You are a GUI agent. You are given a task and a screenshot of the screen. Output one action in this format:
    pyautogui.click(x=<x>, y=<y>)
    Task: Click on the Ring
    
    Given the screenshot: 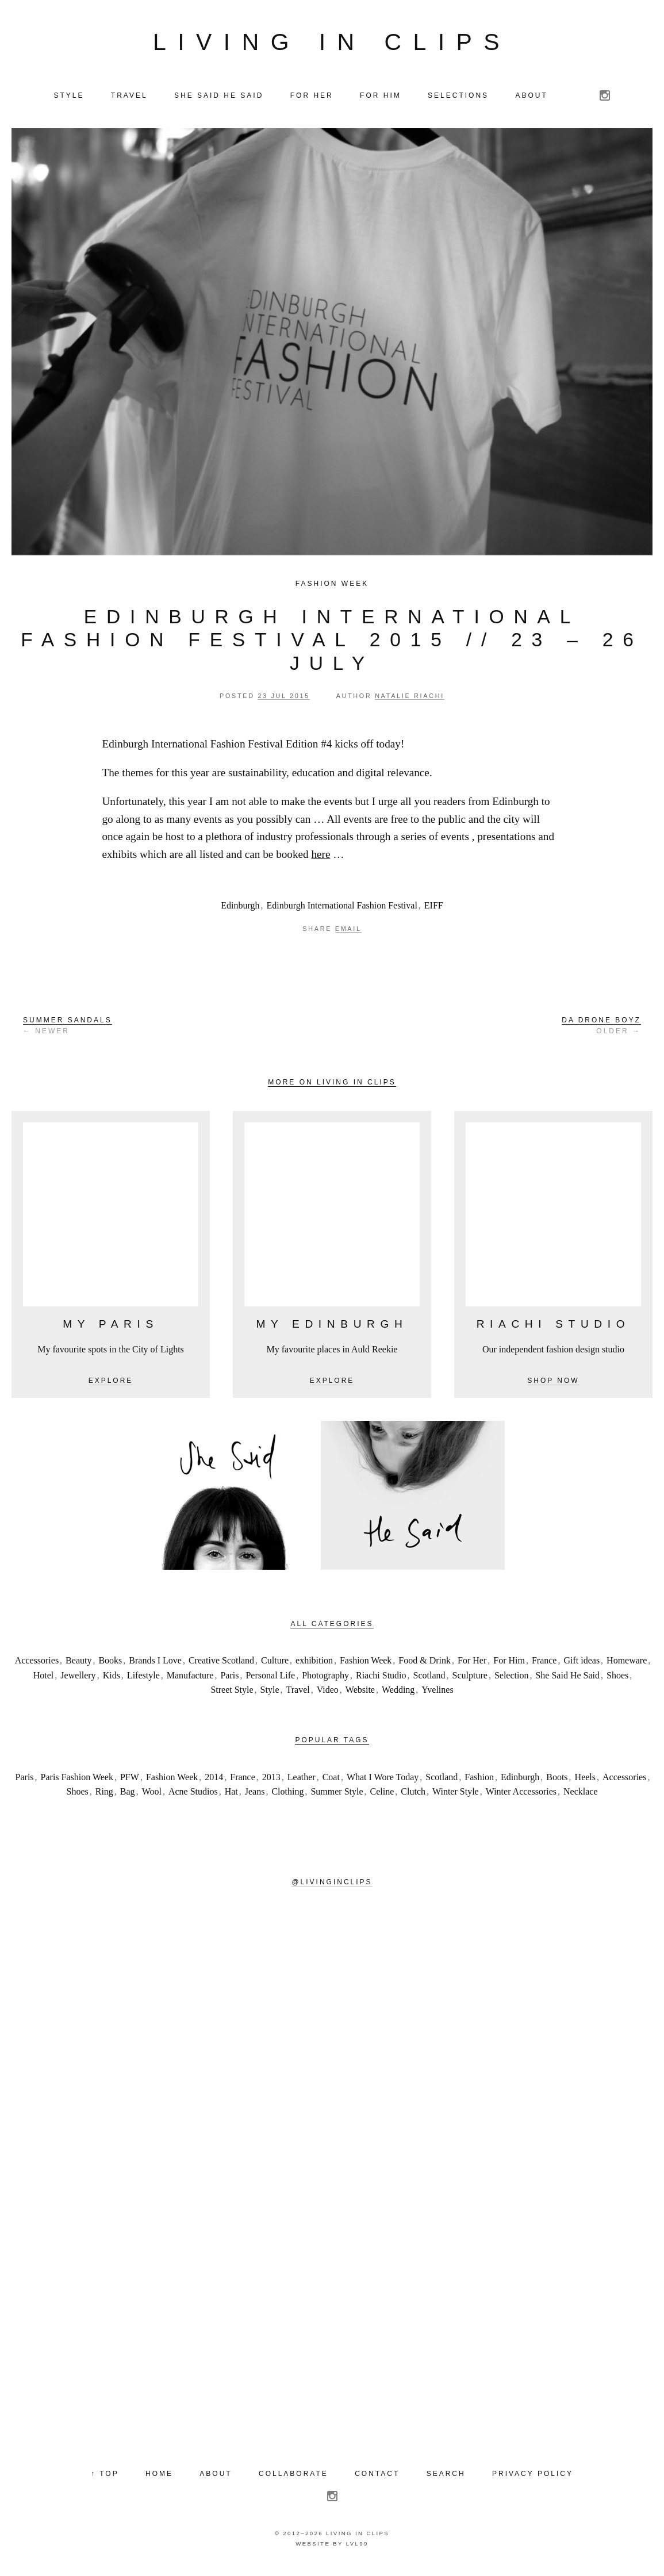 What is the action you would take?
    pyautogui.click(x=104, y=1796)
    